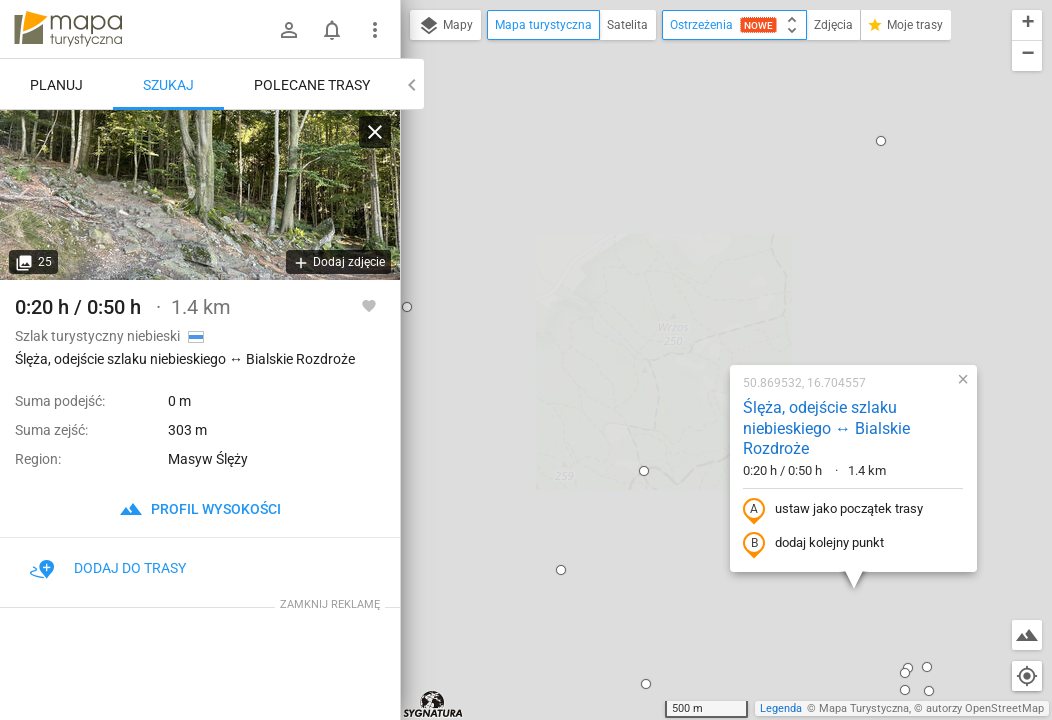 This screenshot has height=720, width=1052. What do you see at coordinates (375, 30) in the screenshot?
I see `[Pokaż/ukryj menu]` at bounding box center [375, 30].